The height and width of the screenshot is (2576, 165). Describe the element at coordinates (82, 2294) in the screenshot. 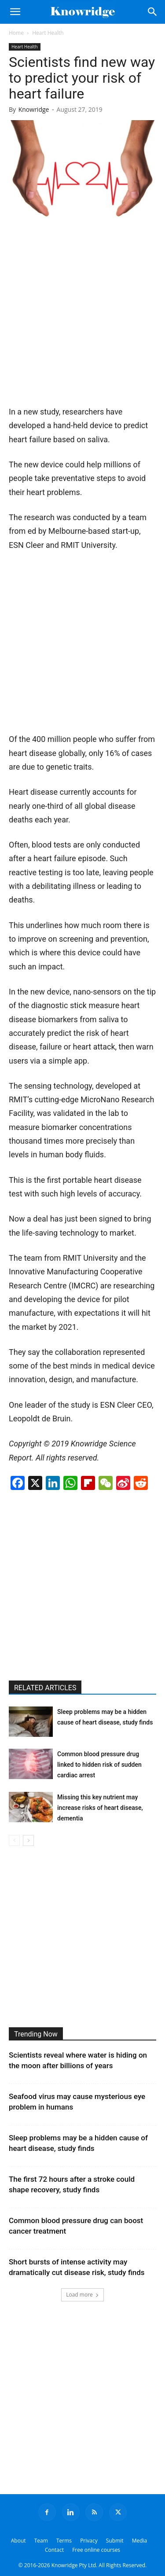

I see `Load more` at that location.